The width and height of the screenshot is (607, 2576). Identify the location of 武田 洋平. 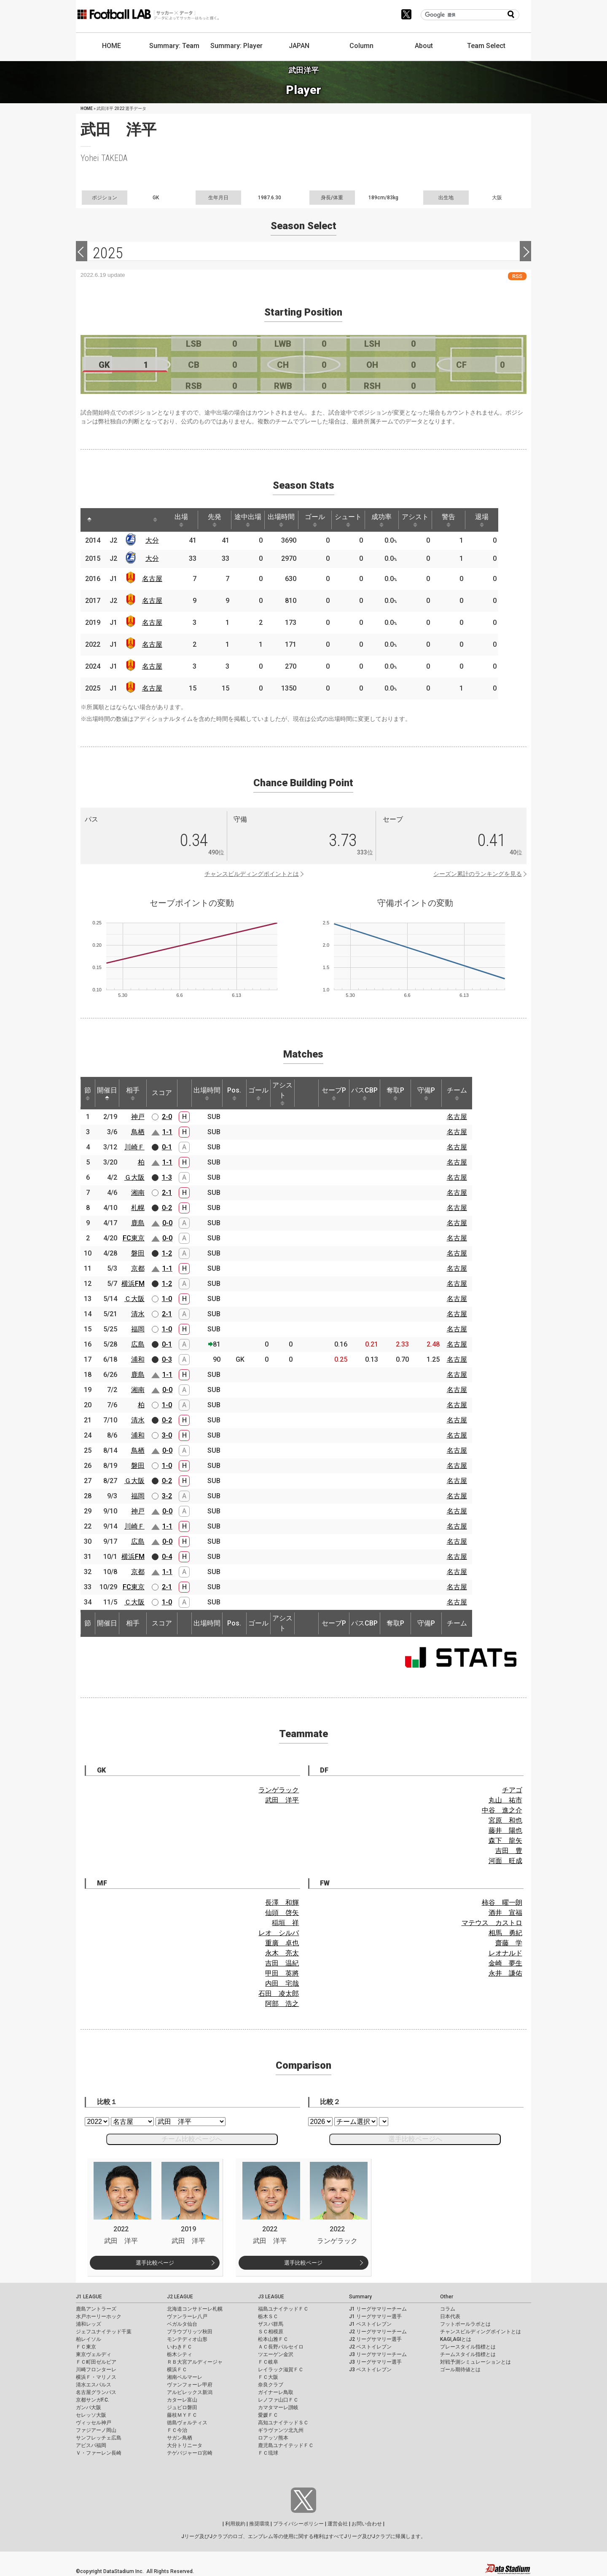
(282, 1800).